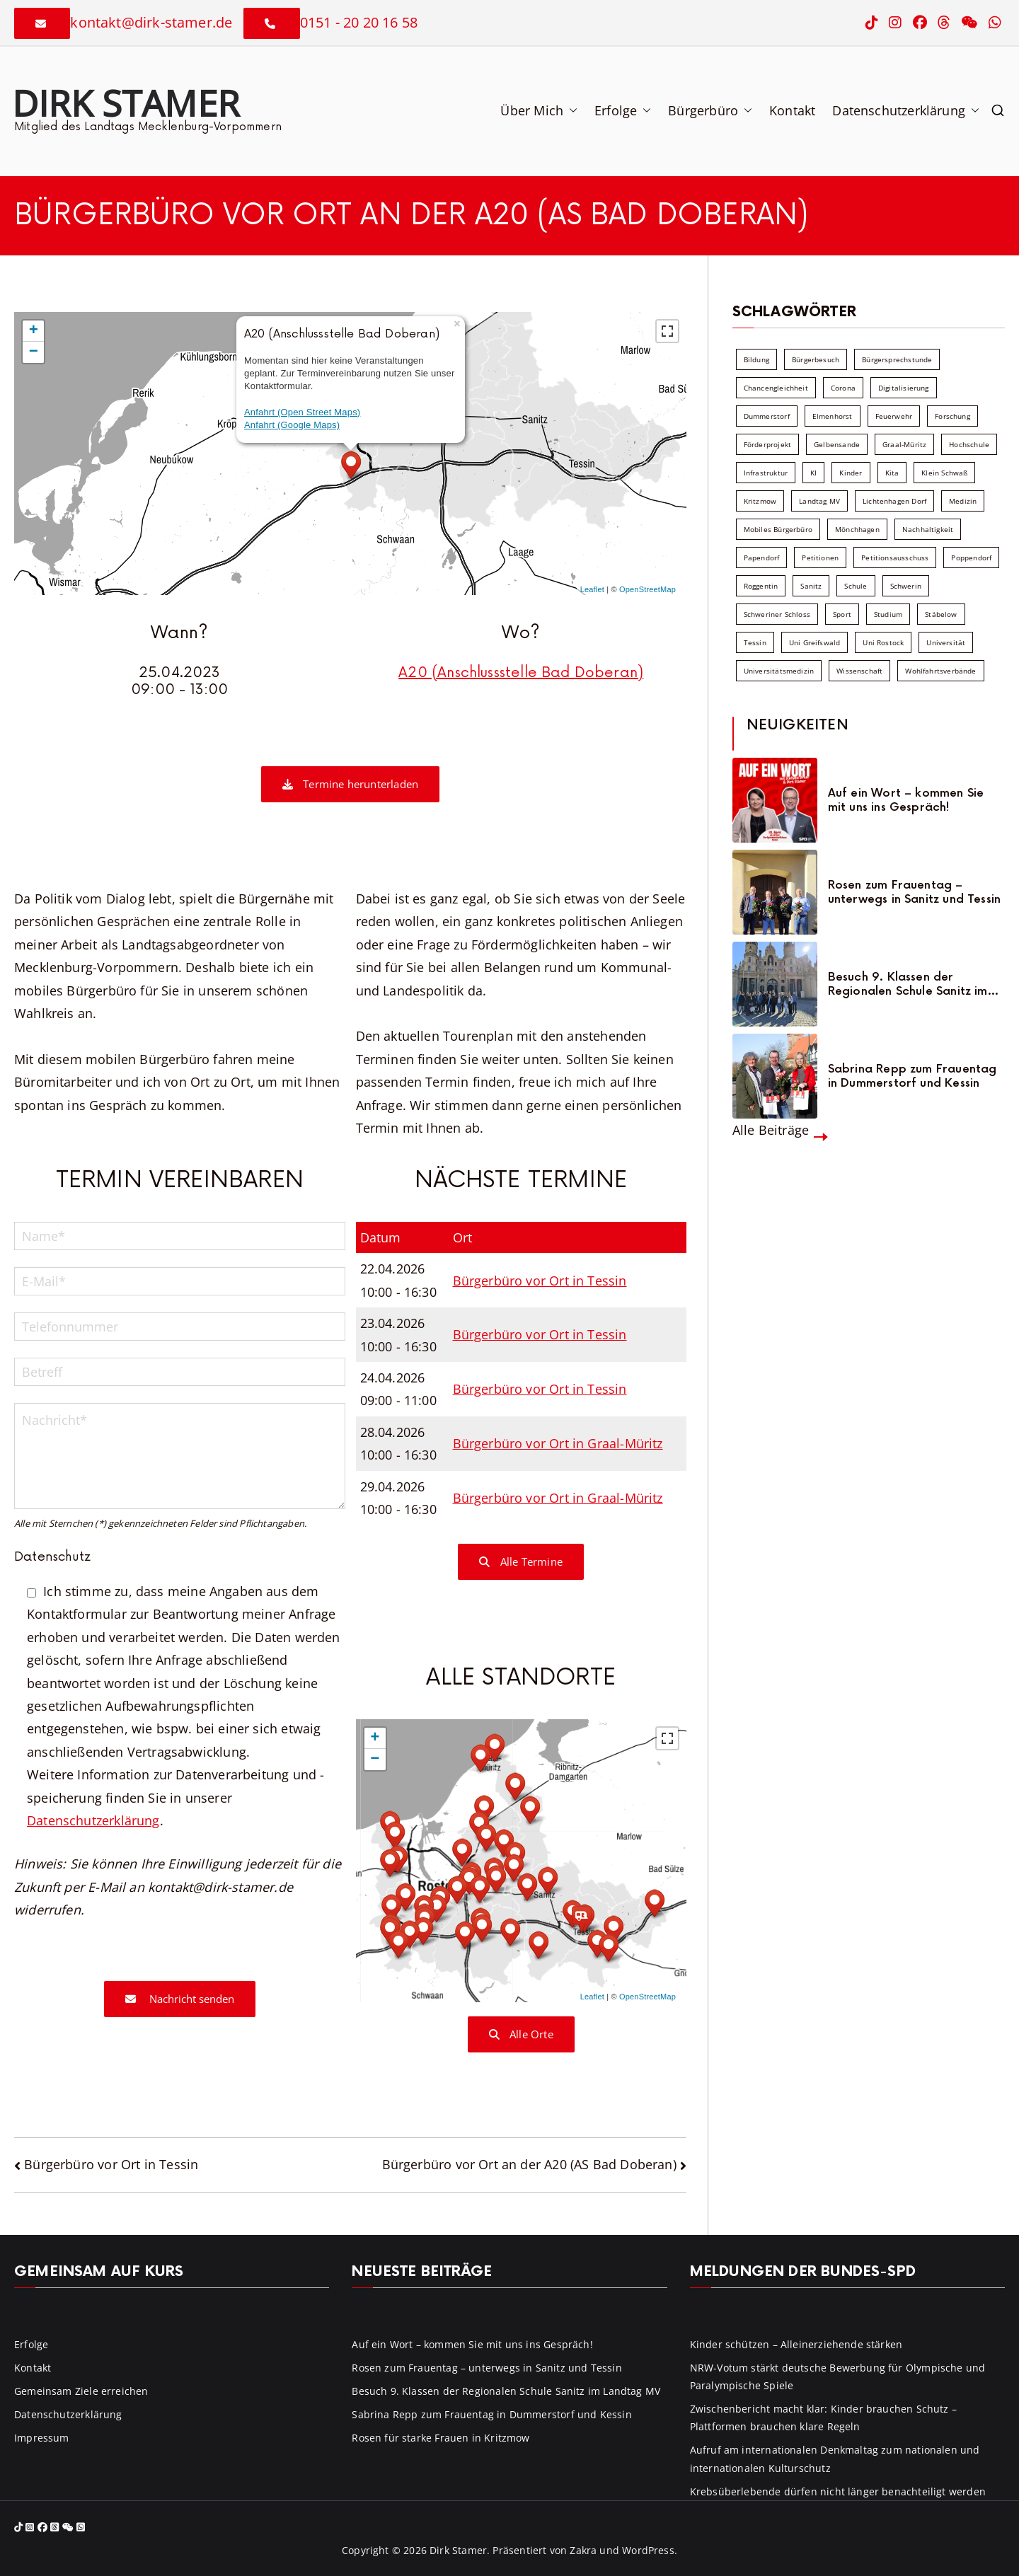 This screenshot has width=1019, height=2576. Describe the element at coordinates (529, 2164) in the screenshot. I see `Bürgerbüro vor Ort an der A20 (AS Bad Doberan)` at that location.